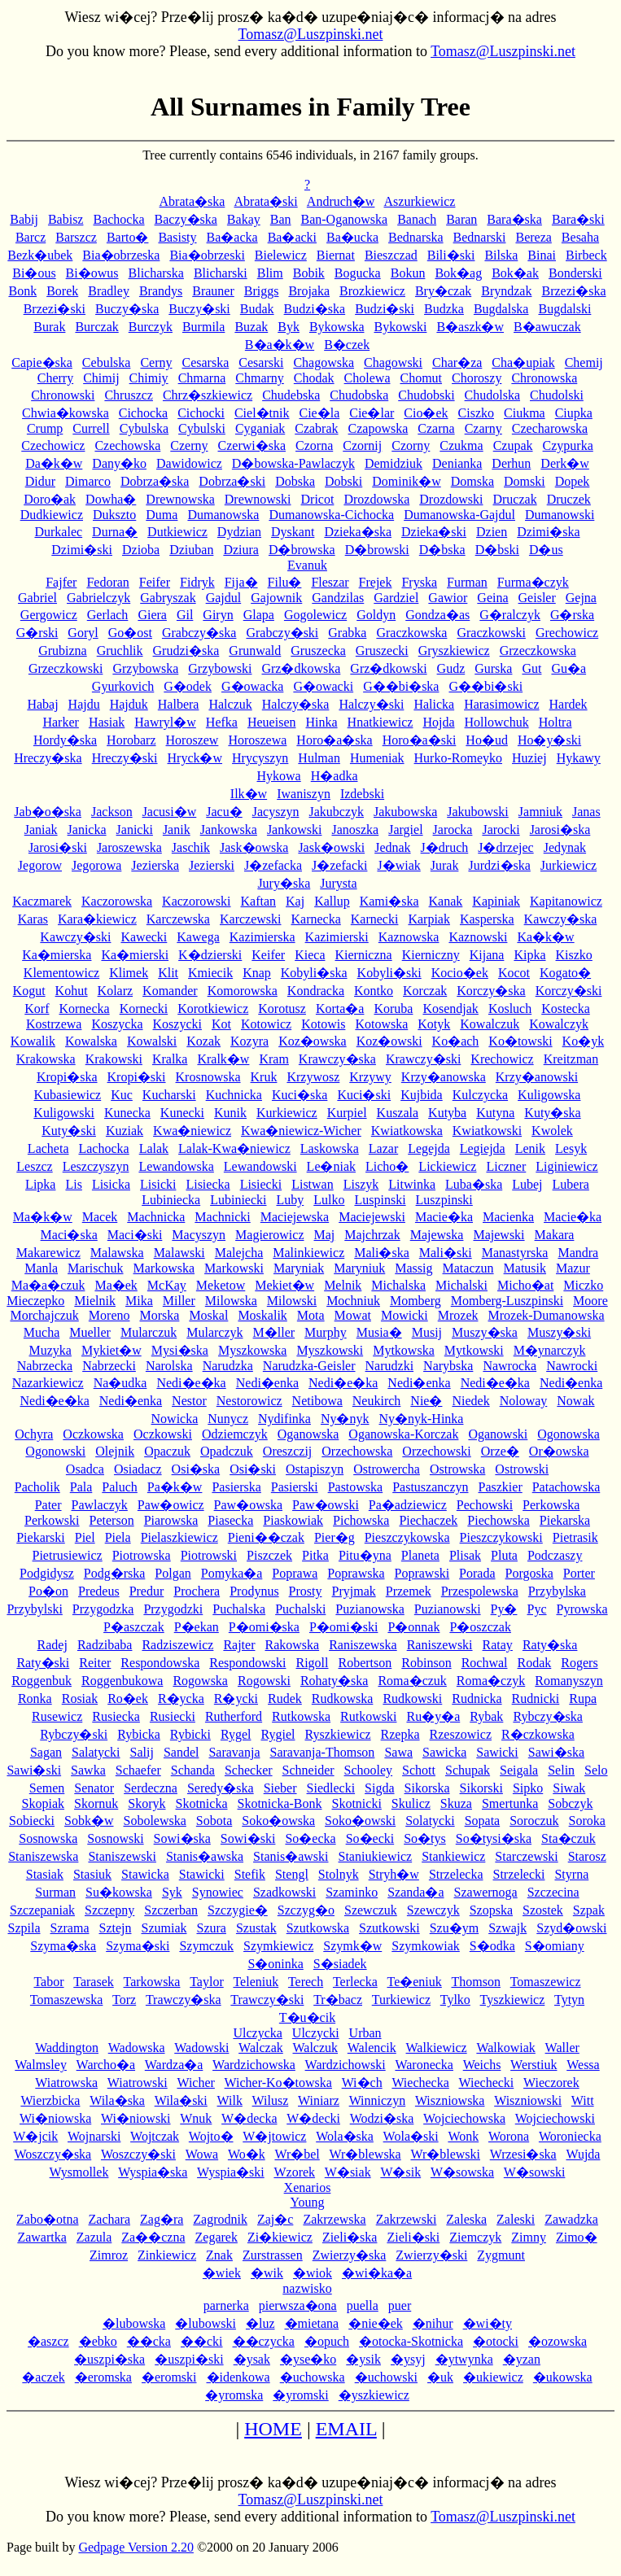 Image resolution: width=621 pixels, height=2576 pixels. Describe the element at coordinates (40, 865) in the screenshot. I see `Jegorow` at that location.